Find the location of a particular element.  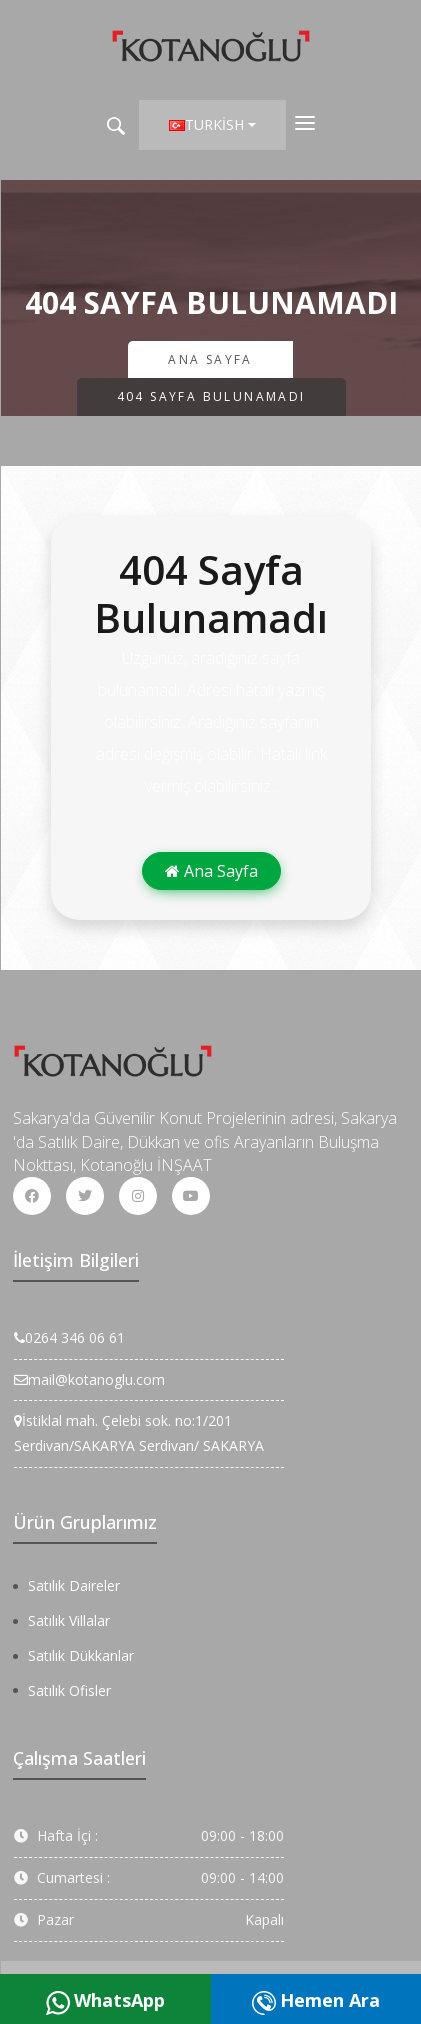

Satılık Ofisler is located at coordinates (69, 1690).